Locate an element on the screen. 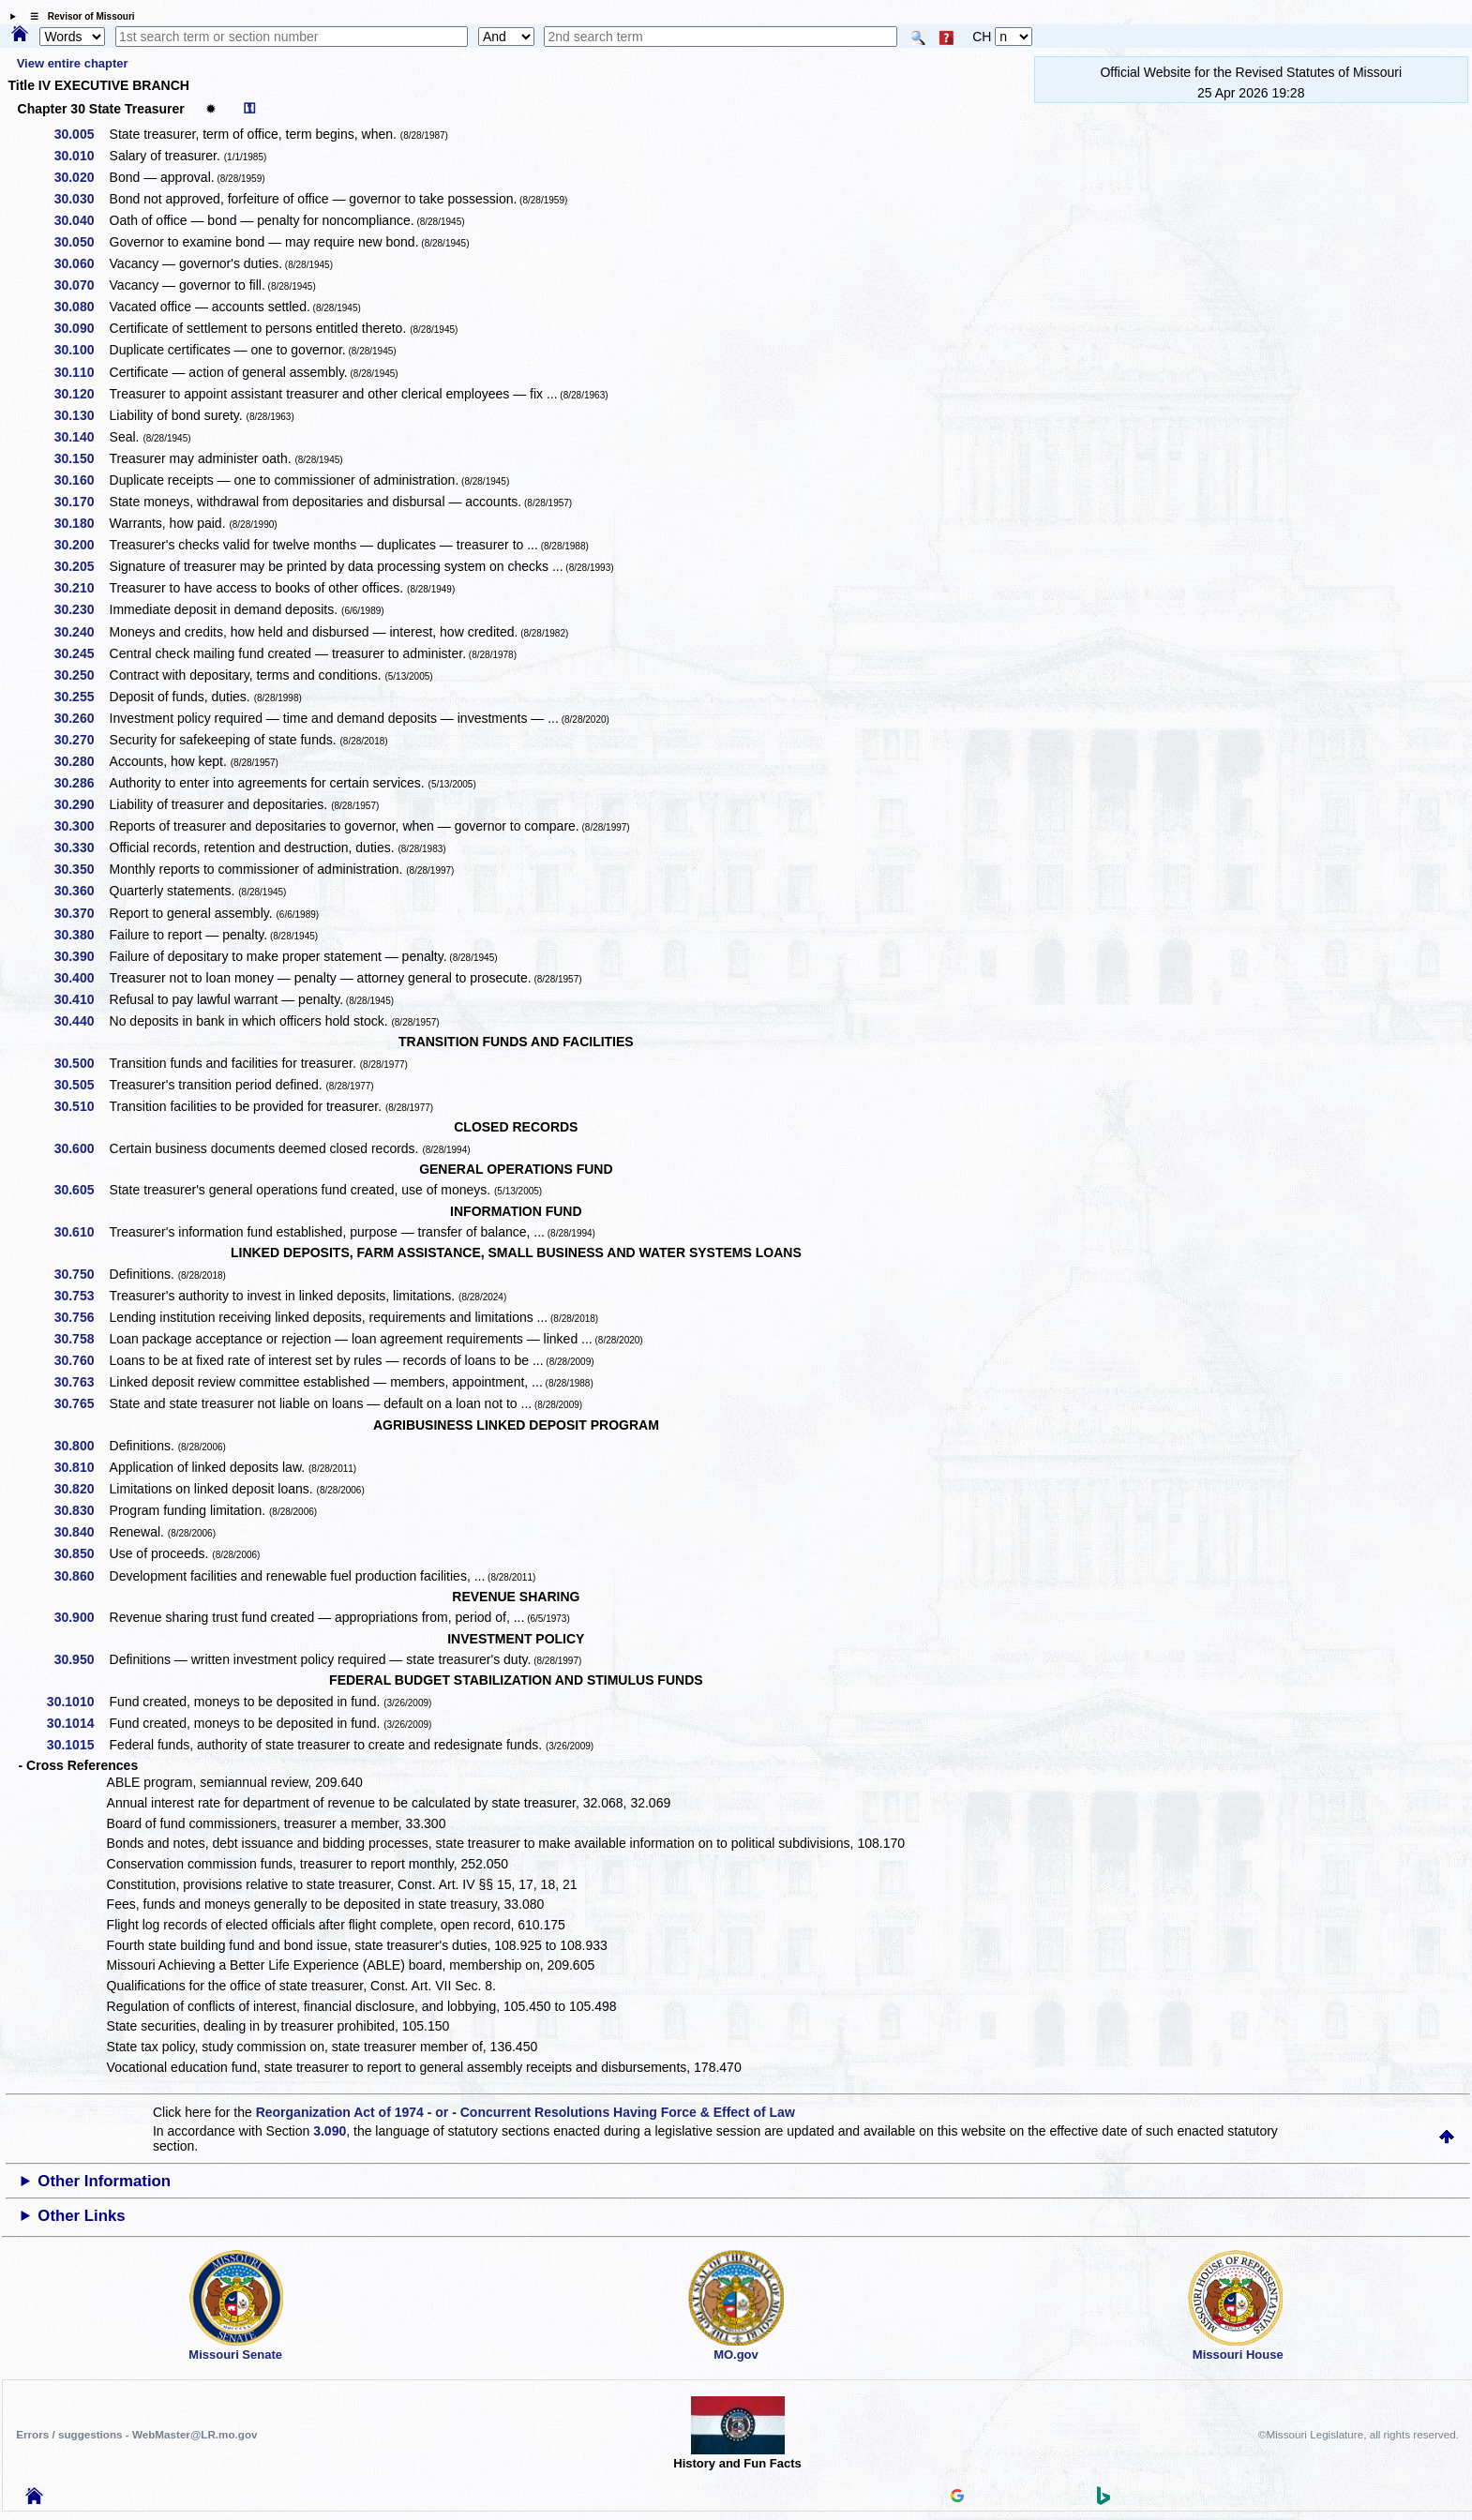 The height and width of the screenshot is (2520, 1472). 30.800 is located at coordinates (81, 1445).